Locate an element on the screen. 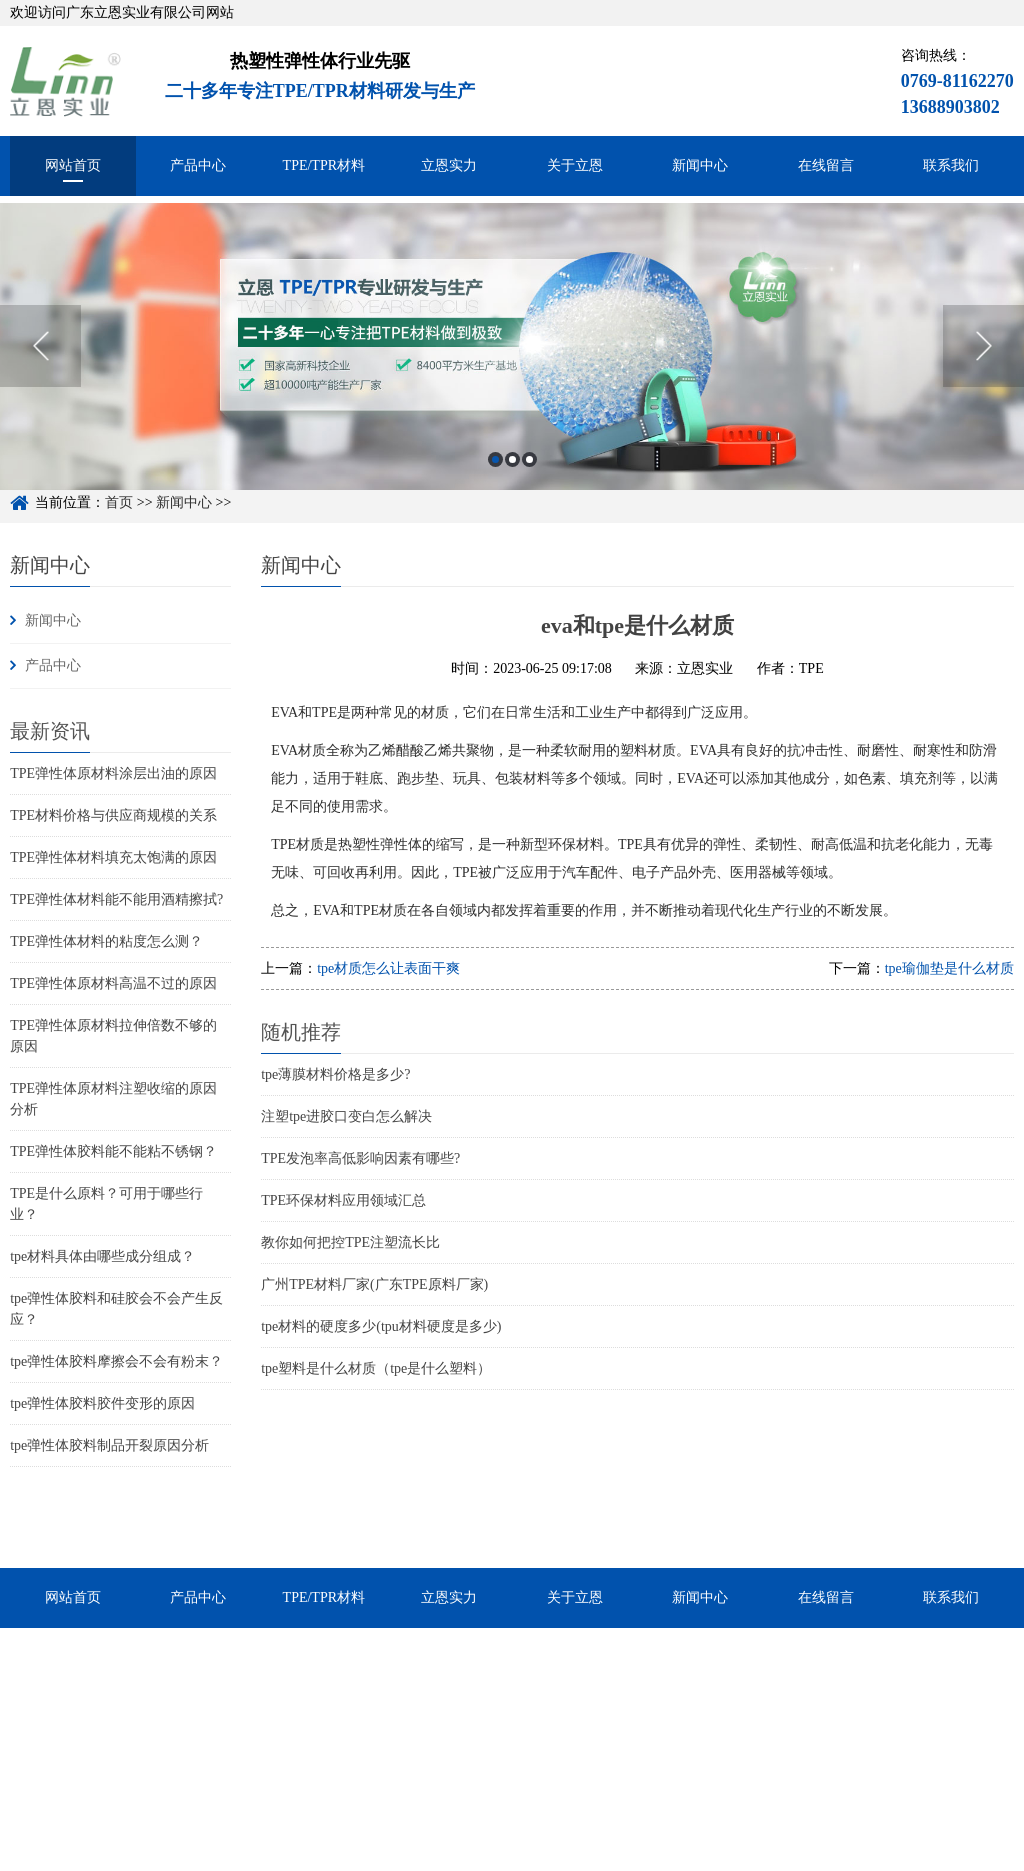 The width and height of the screenshot is (1024, 1871). TPE/TPR材料 is located at coordinates (324, 165).